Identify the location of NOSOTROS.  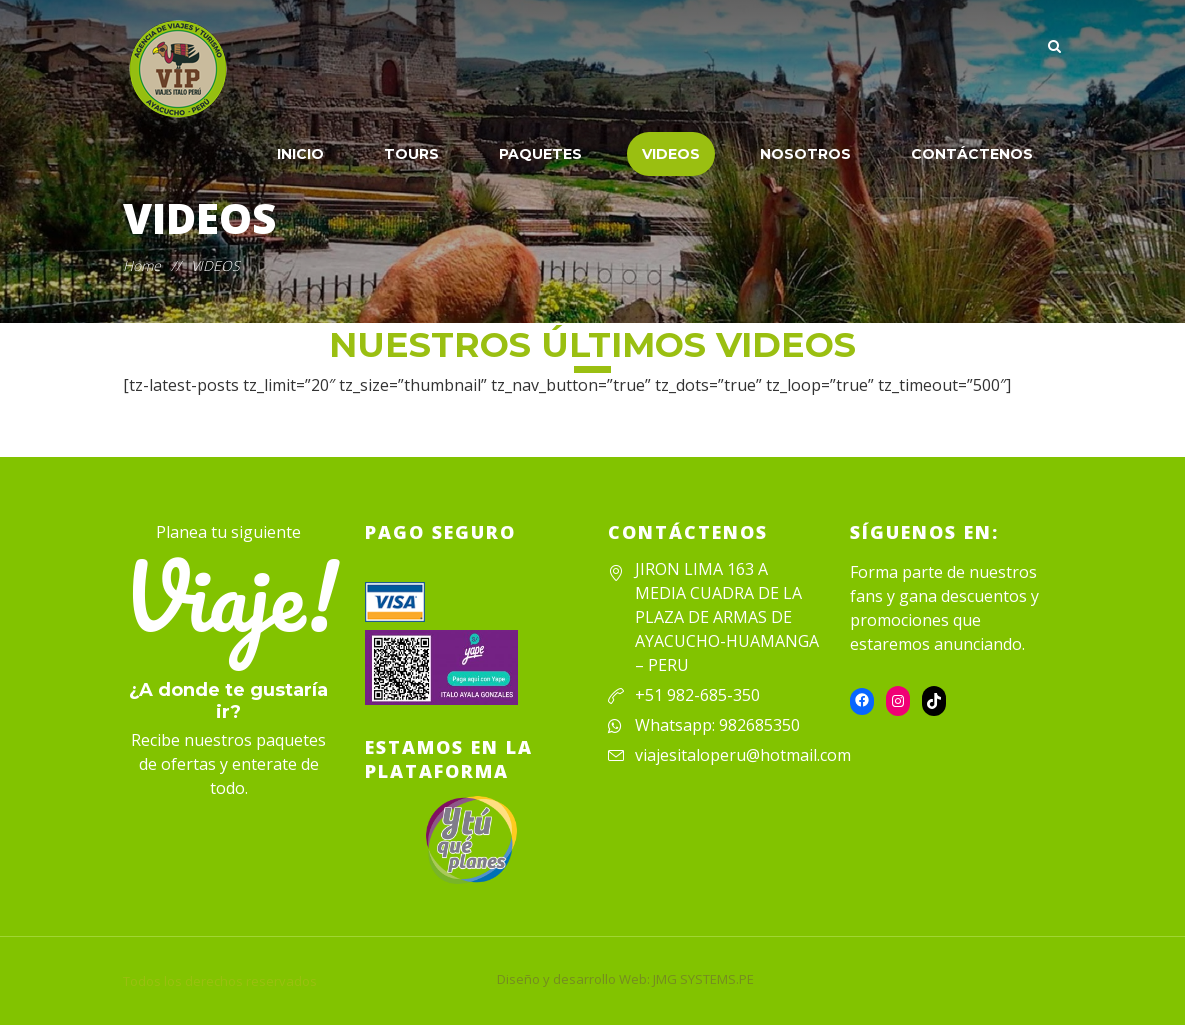
(805, 154).